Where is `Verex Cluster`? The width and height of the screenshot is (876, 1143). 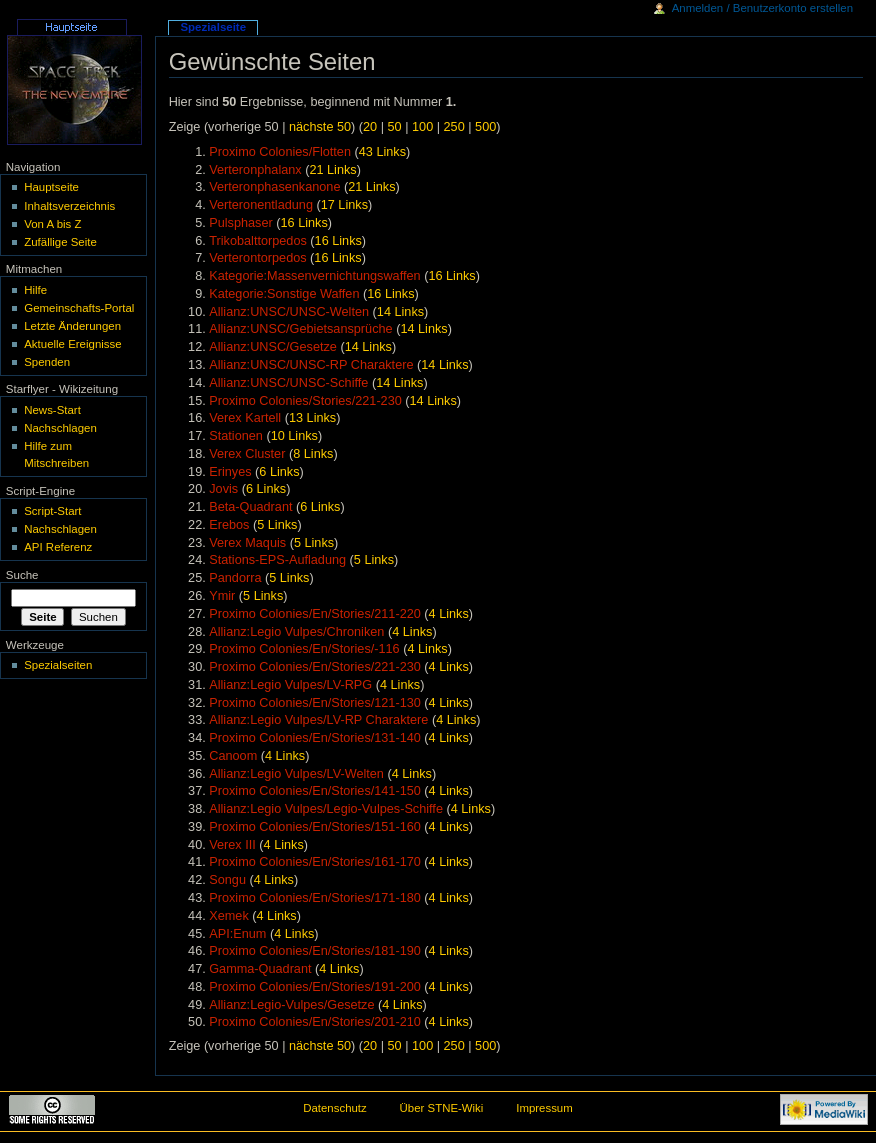 Verex Cluster is located at coordinates (247, 454).